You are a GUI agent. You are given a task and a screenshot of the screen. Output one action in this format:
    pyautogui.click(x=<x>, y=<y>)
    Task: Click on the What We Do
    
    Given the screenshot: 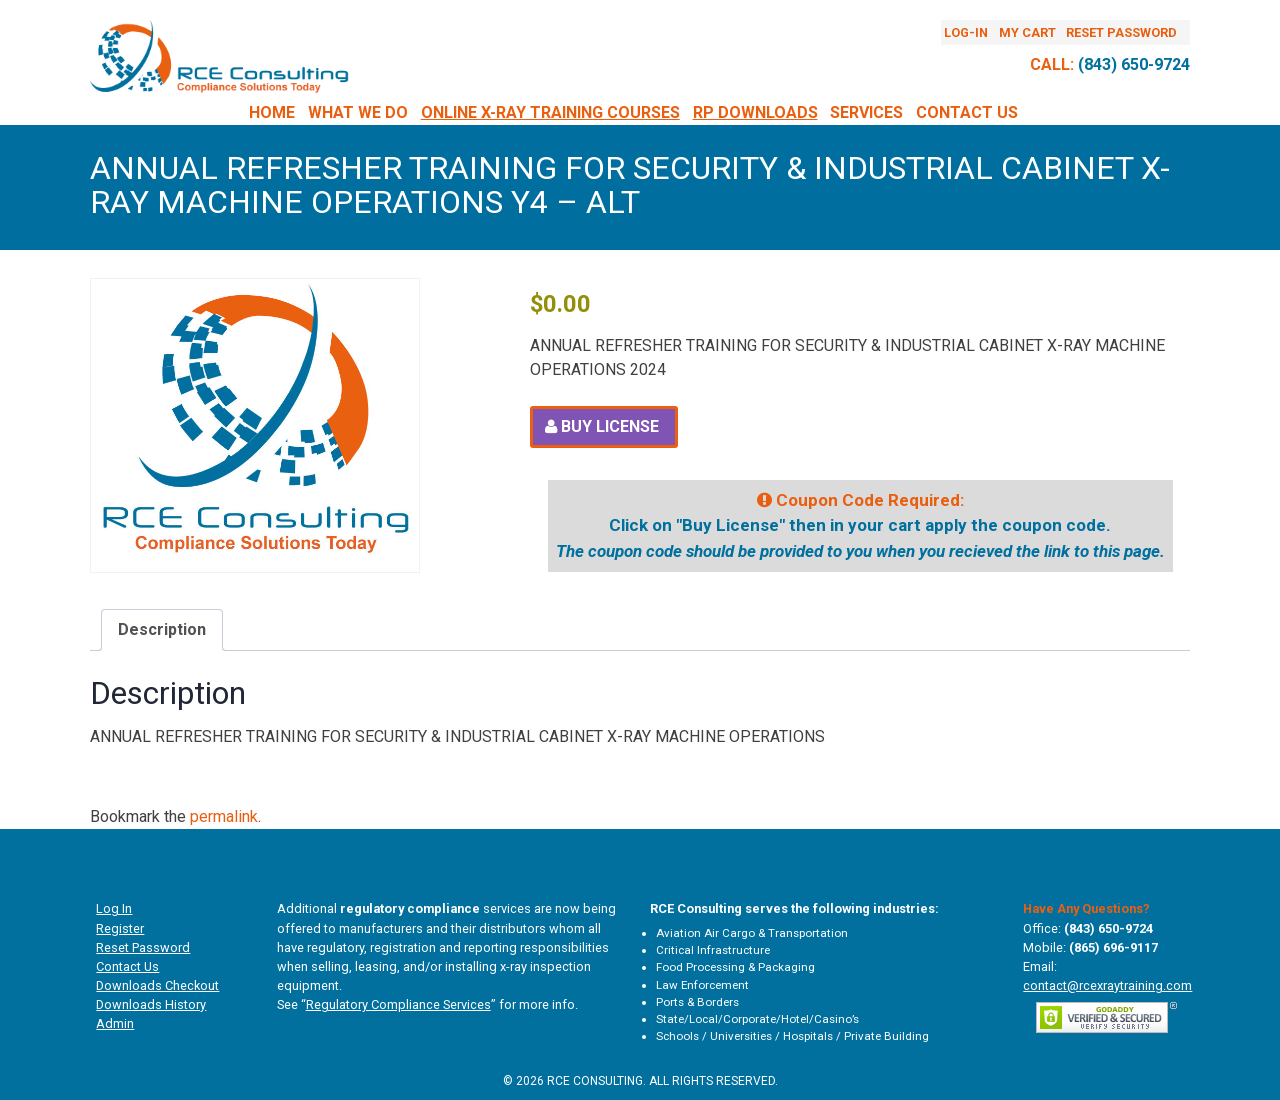 What is the action you would take?
    pyautogui.click(x=358, y=112)
    